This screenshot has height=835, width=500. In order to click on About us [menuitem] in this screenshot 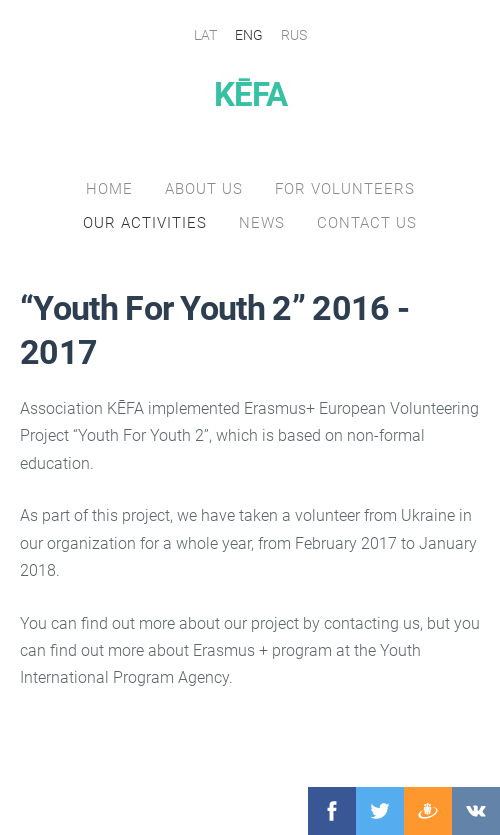, I will do `click(204, 189)`.